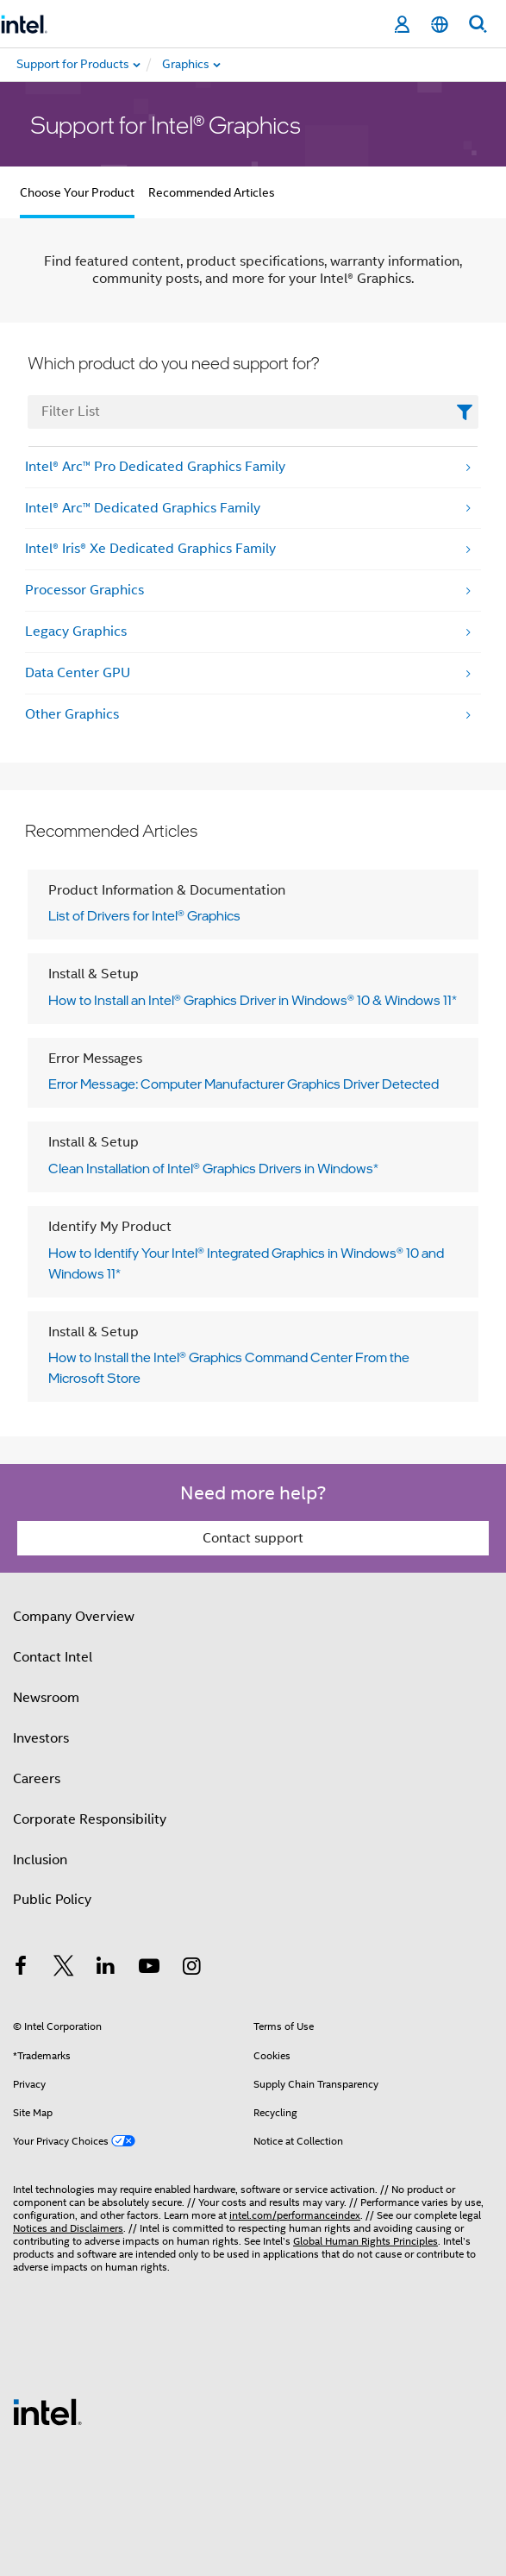 This screenshot has height=2576, width=506. Describe the element at coordinates (47, 2411) in the screenshot. I see `[Intel Footer Logo]` at that location.